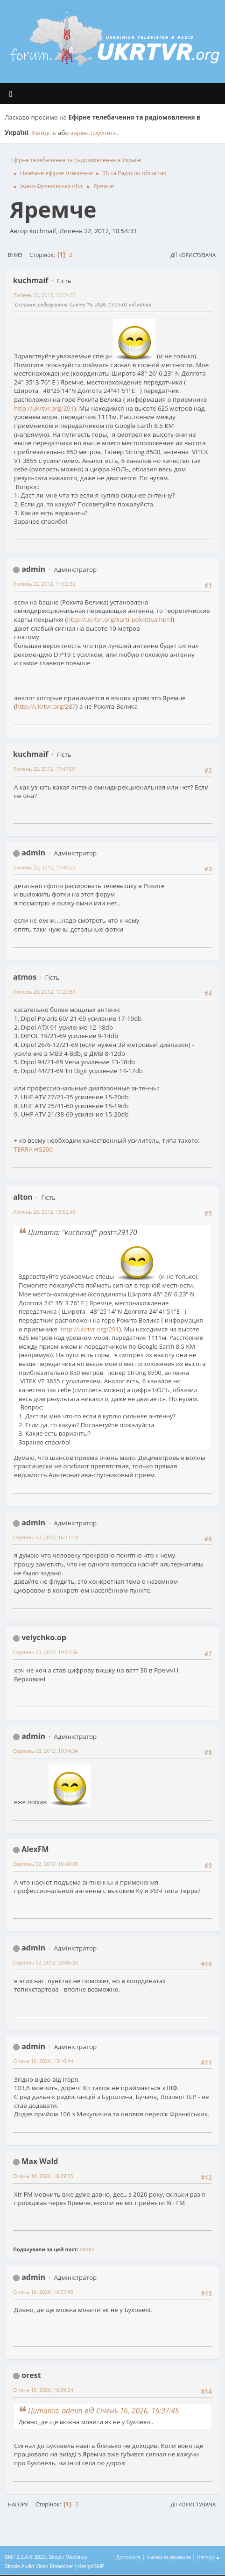 Image resolution: width=225 pixels, height=2576 pixels. Describe the element at coordinates (44, 1211) in the screenshot. I see `Липень 23, 2012, 13:52:41` at that location.